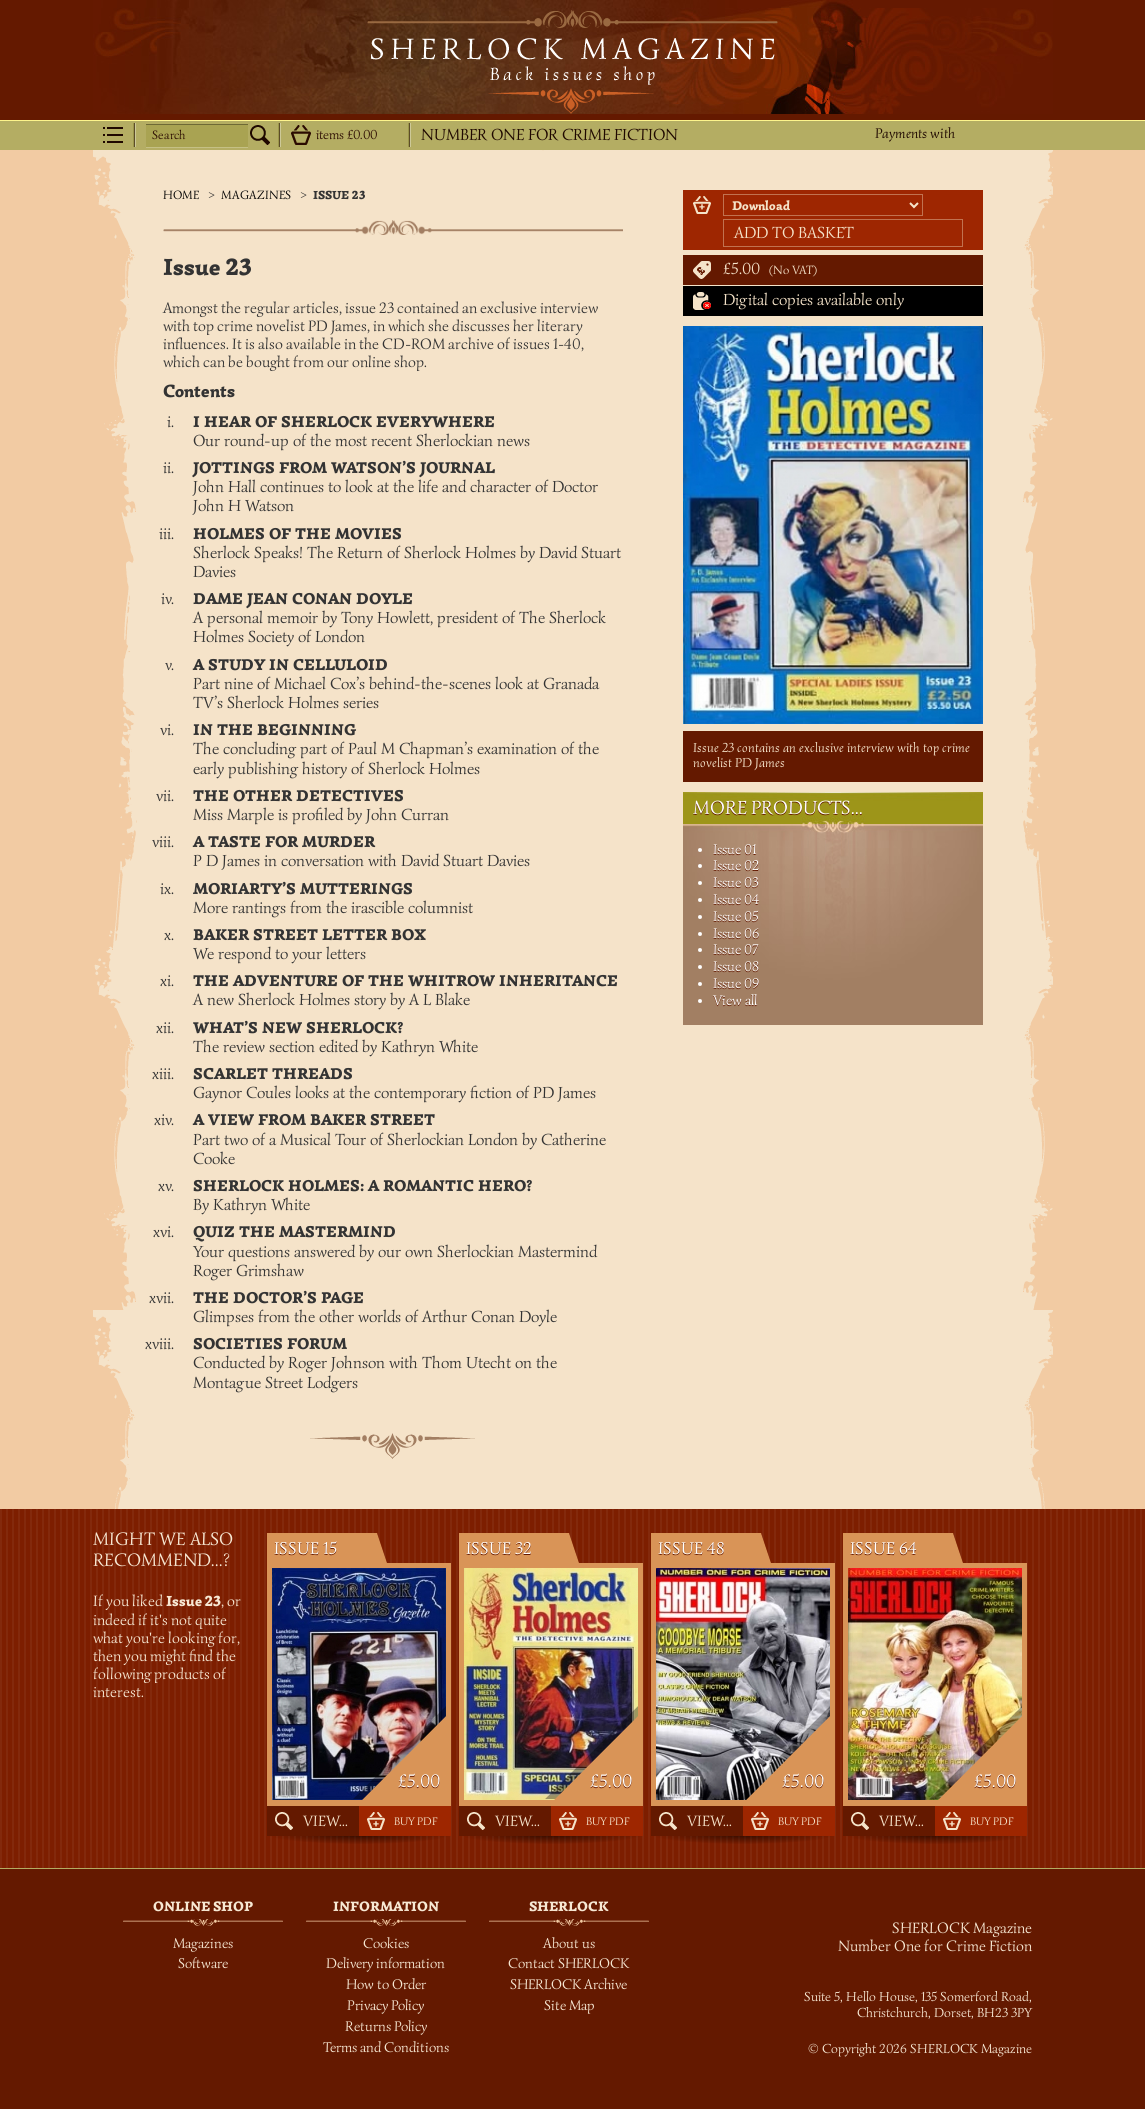 This screenshot has width=1145, height=2109. I want to click on View all, so click(735, 1000).